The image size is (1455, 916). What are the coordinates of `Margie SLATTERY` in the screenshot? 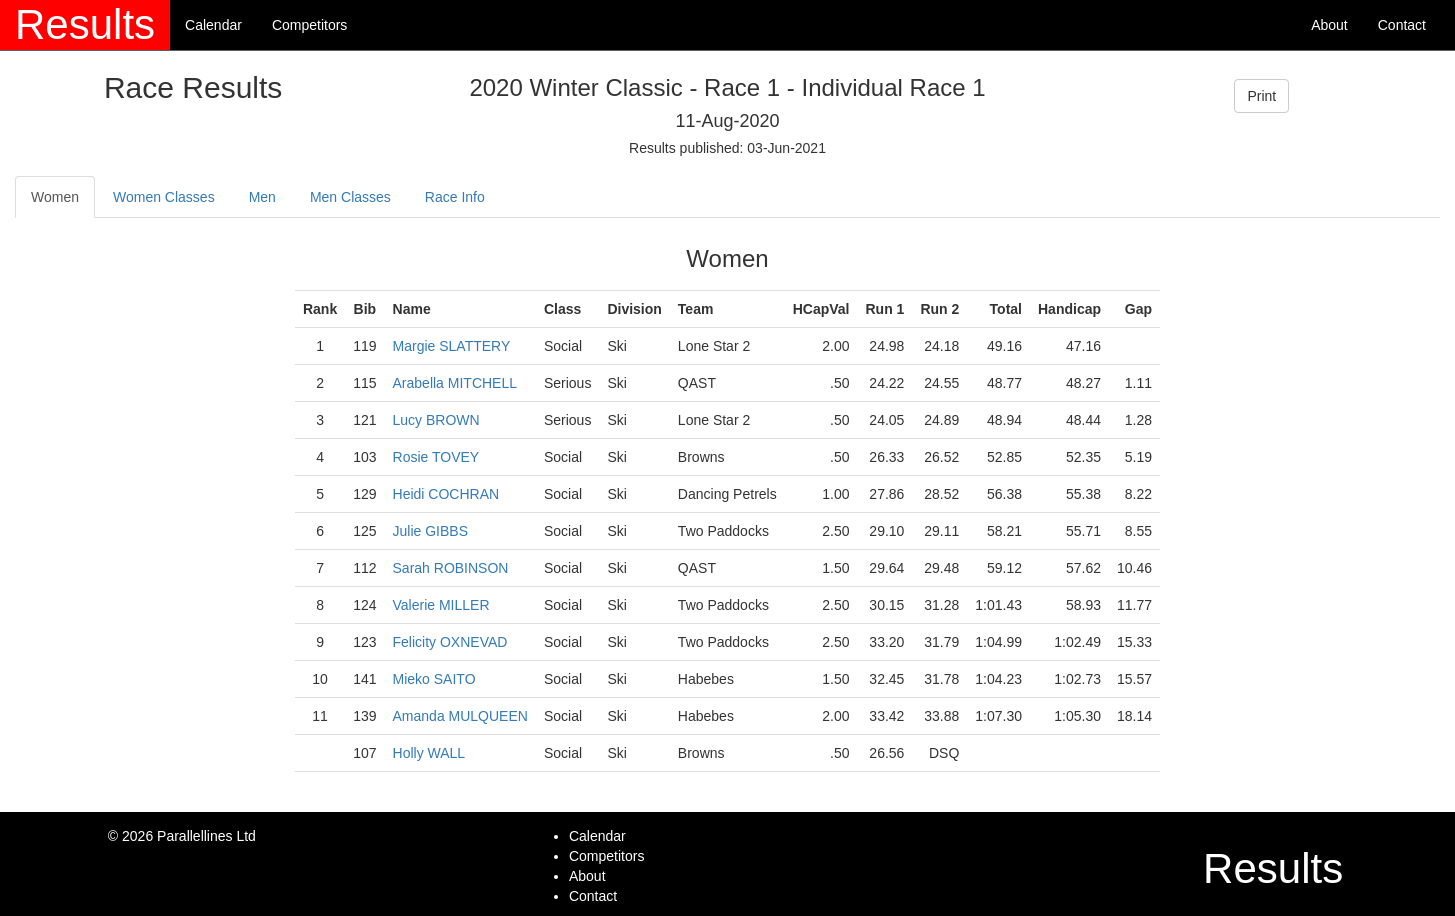 It's located at (452, 346).